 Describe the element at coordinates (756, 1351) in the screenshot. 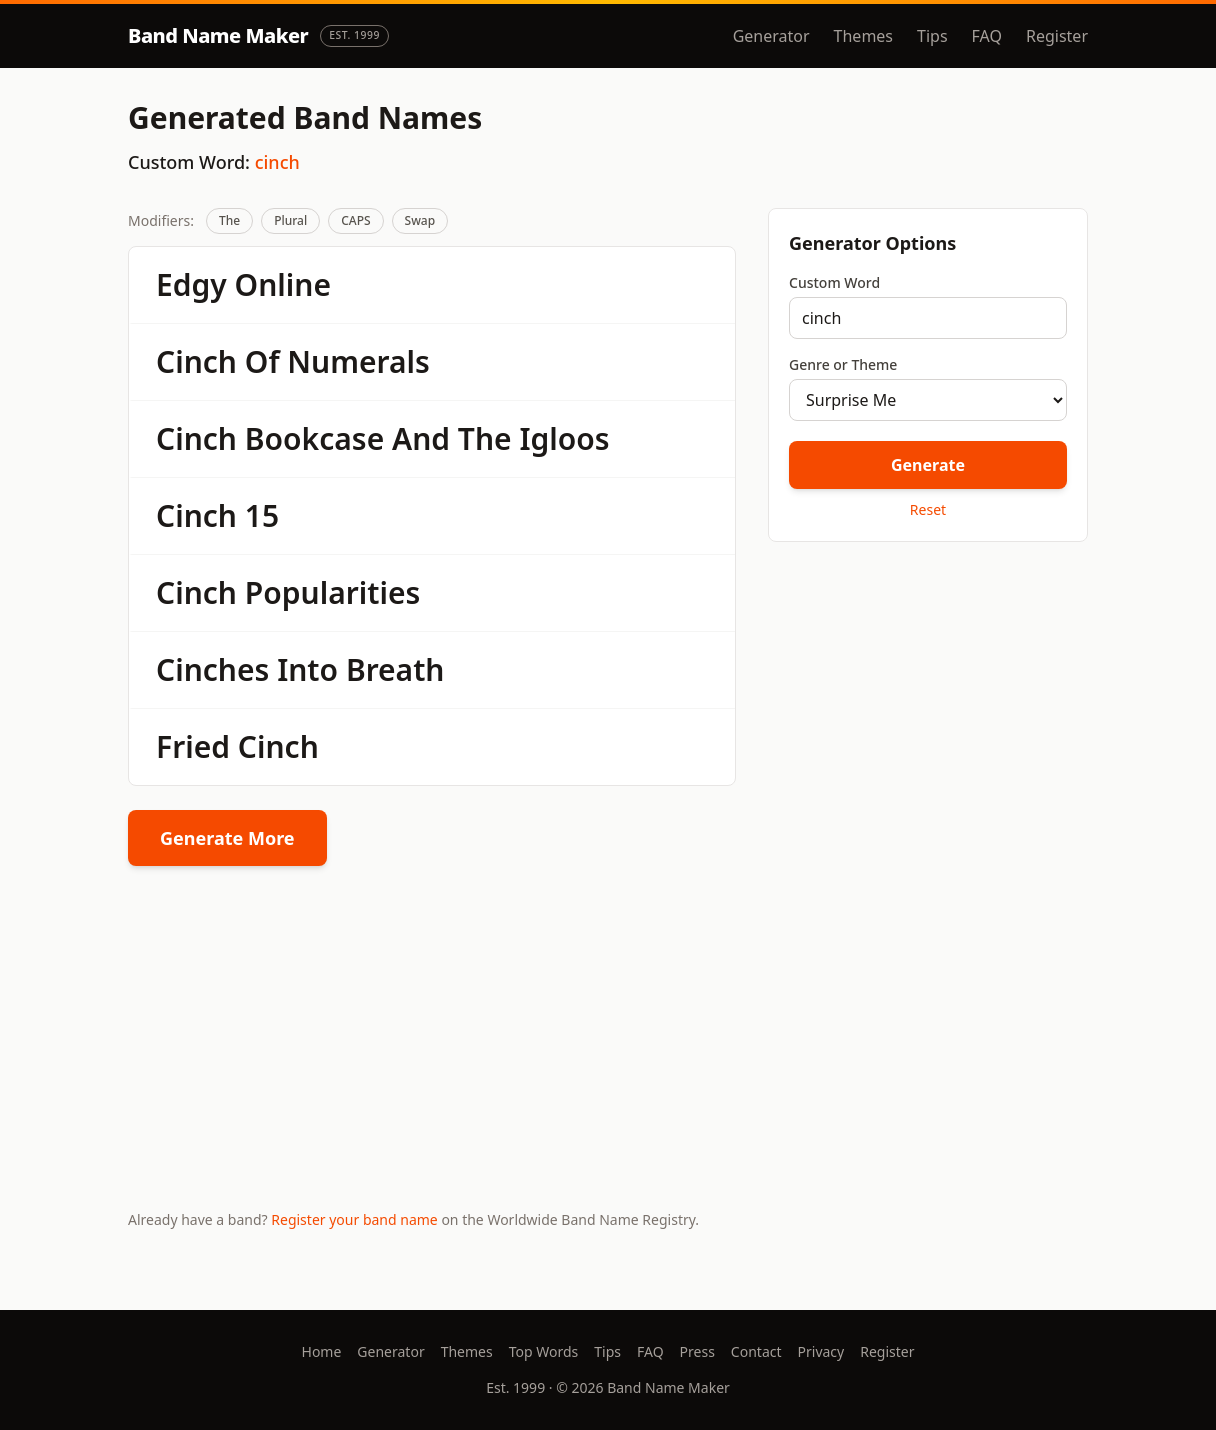

I see `Contact` at that location.